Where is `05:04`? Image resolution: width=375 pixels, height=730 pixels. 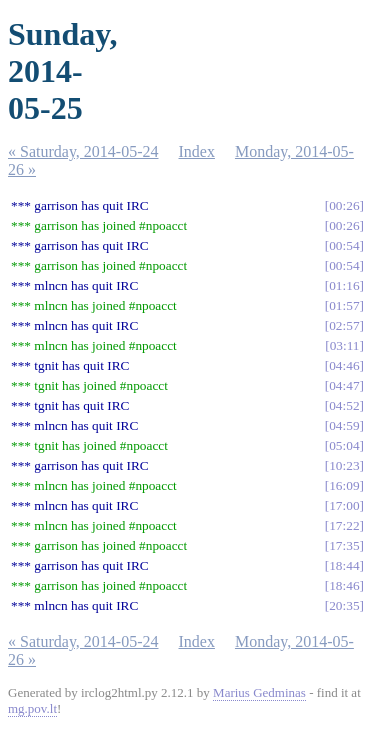
05:04 is located at coordinates (344, 445).